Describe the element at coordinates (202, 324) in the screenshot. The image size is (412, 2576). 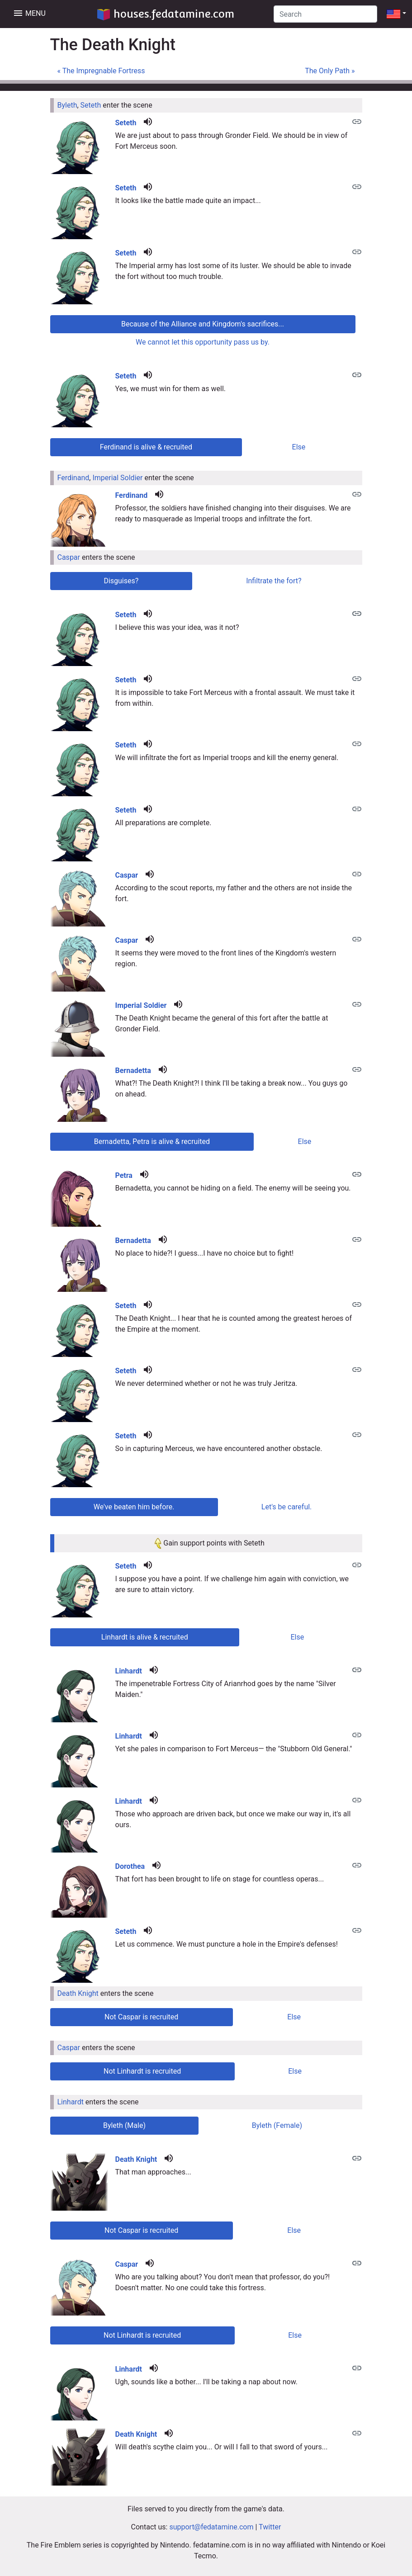
I see `Because of the Alliance and Kingdom's sacrifices... [tab]` at that location.